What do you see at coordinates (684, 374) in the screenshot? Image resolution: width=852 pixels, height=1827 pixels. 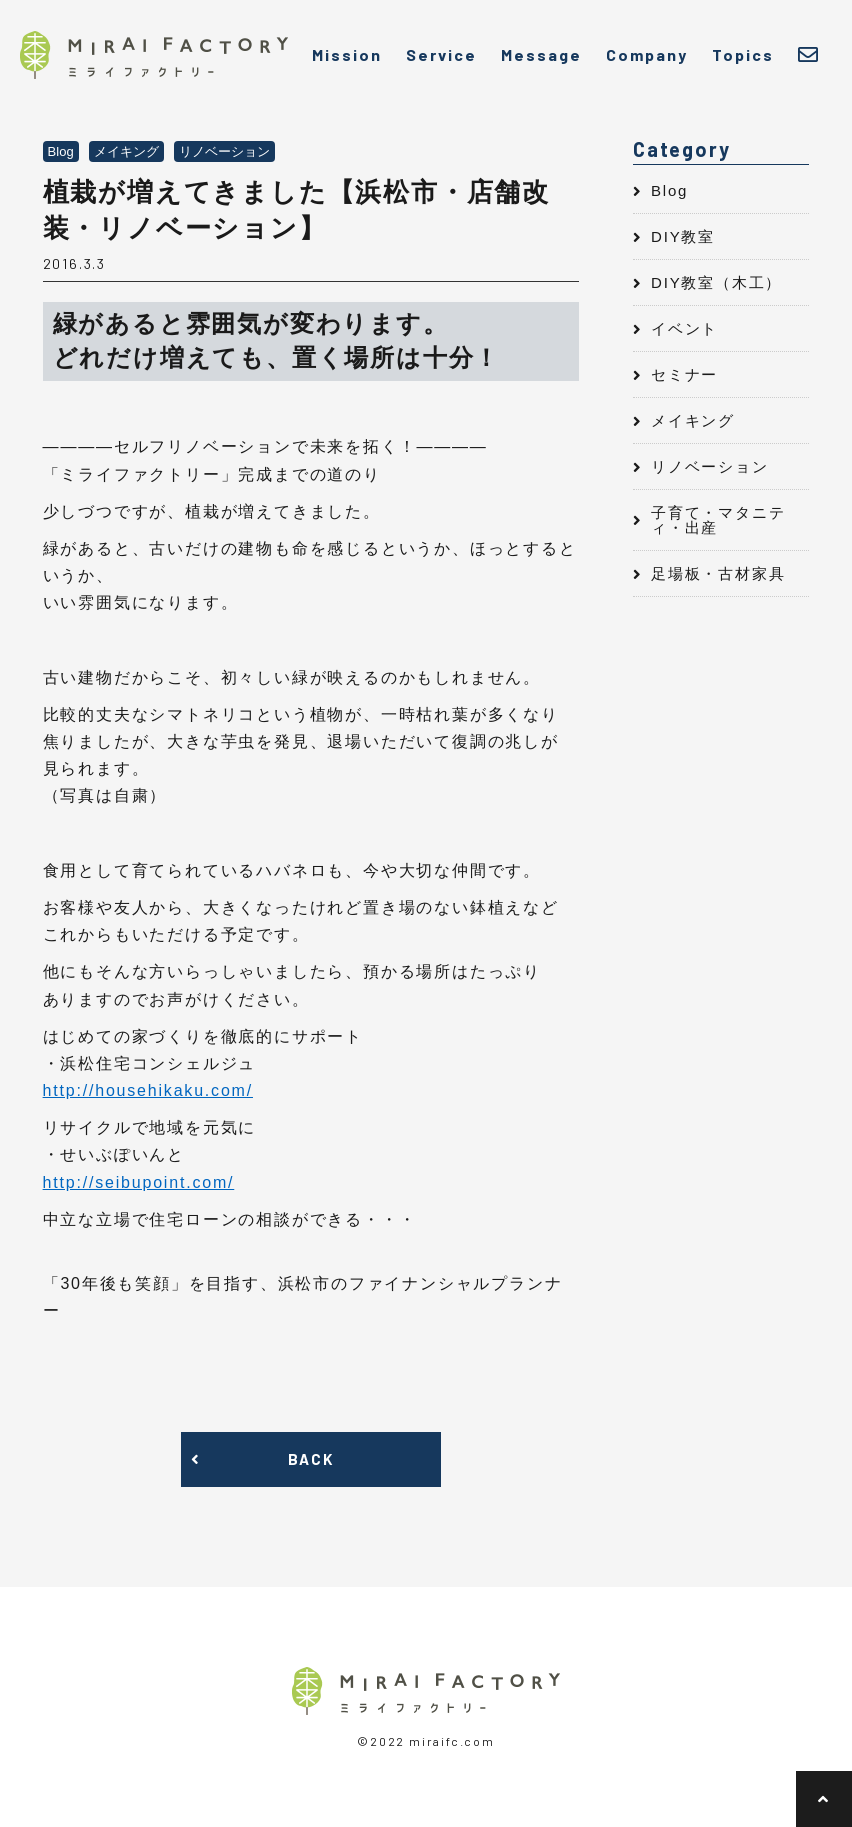 I see `セミナー` at bounding box center [684, 374].